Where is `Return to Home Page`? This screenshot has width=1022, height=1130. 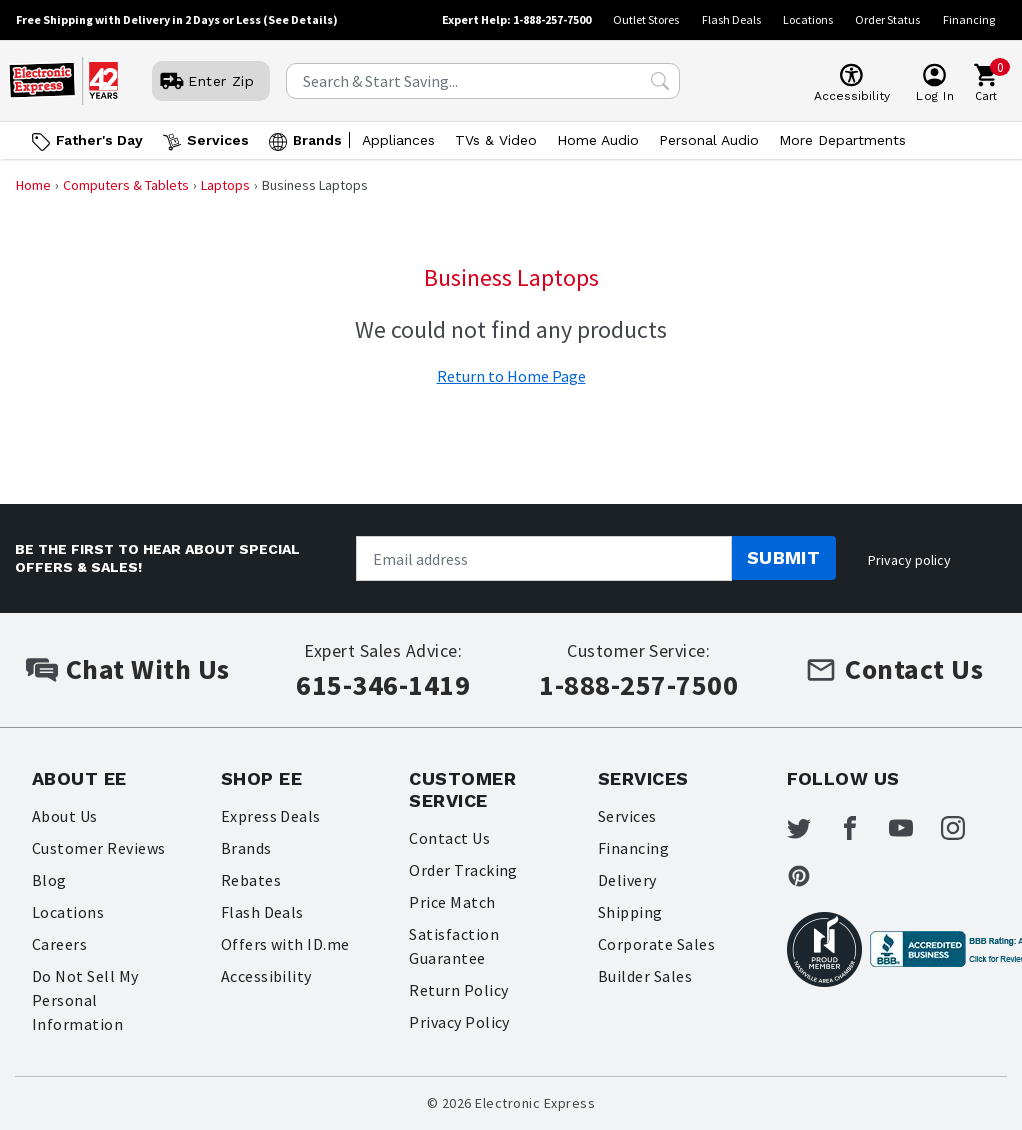
Return to Home Page is located at coordinates (511, 376).